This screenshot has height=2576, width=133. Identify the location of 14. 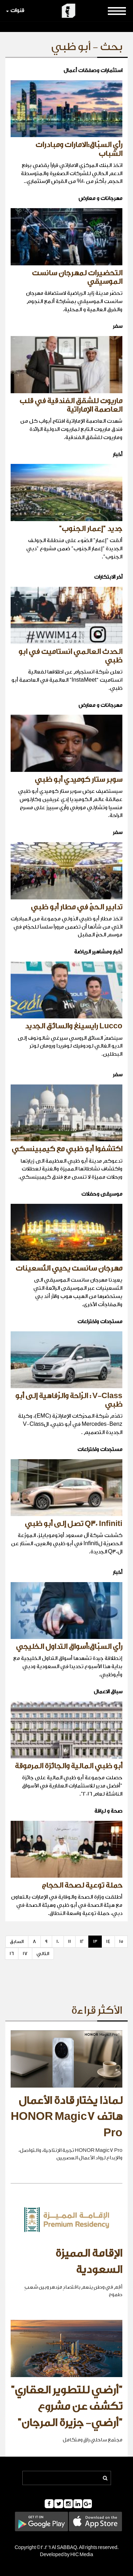
(108, 1941).